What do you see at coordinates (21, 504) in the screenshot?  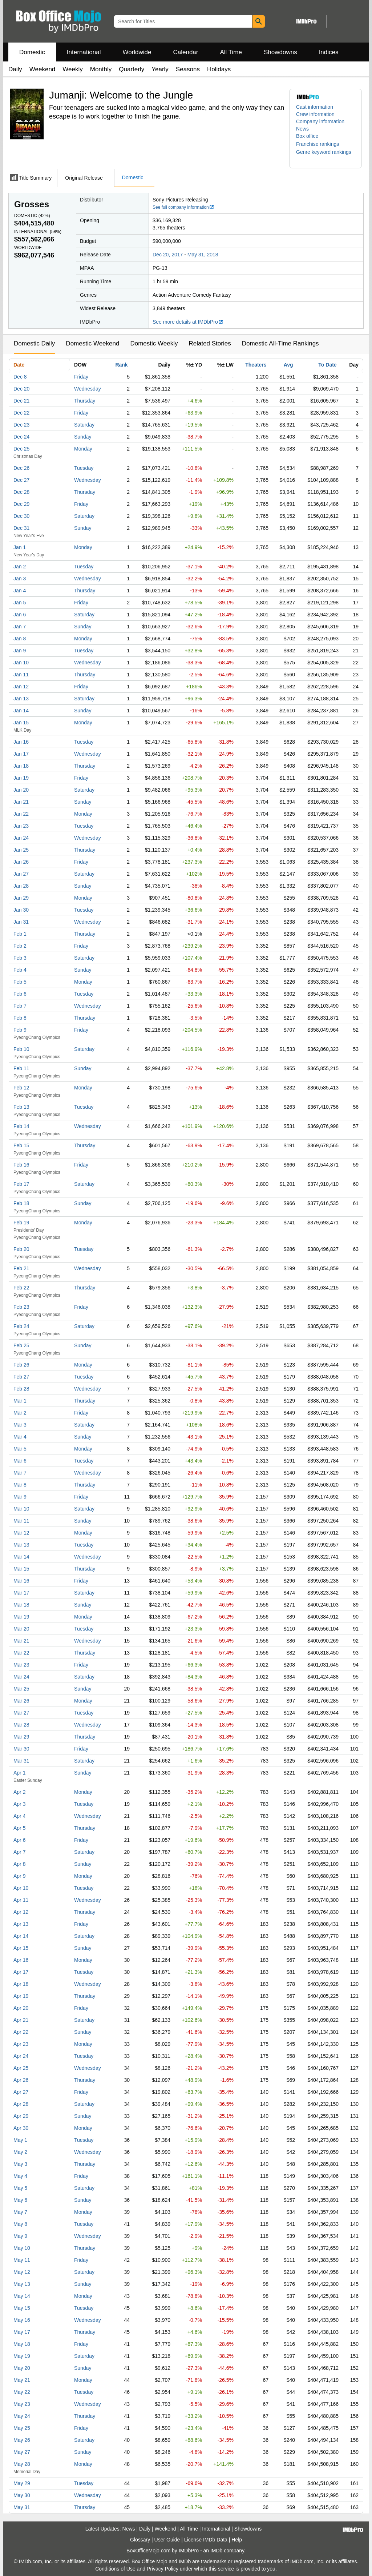 I see `Dec 29` at bounding box center [21, 504].